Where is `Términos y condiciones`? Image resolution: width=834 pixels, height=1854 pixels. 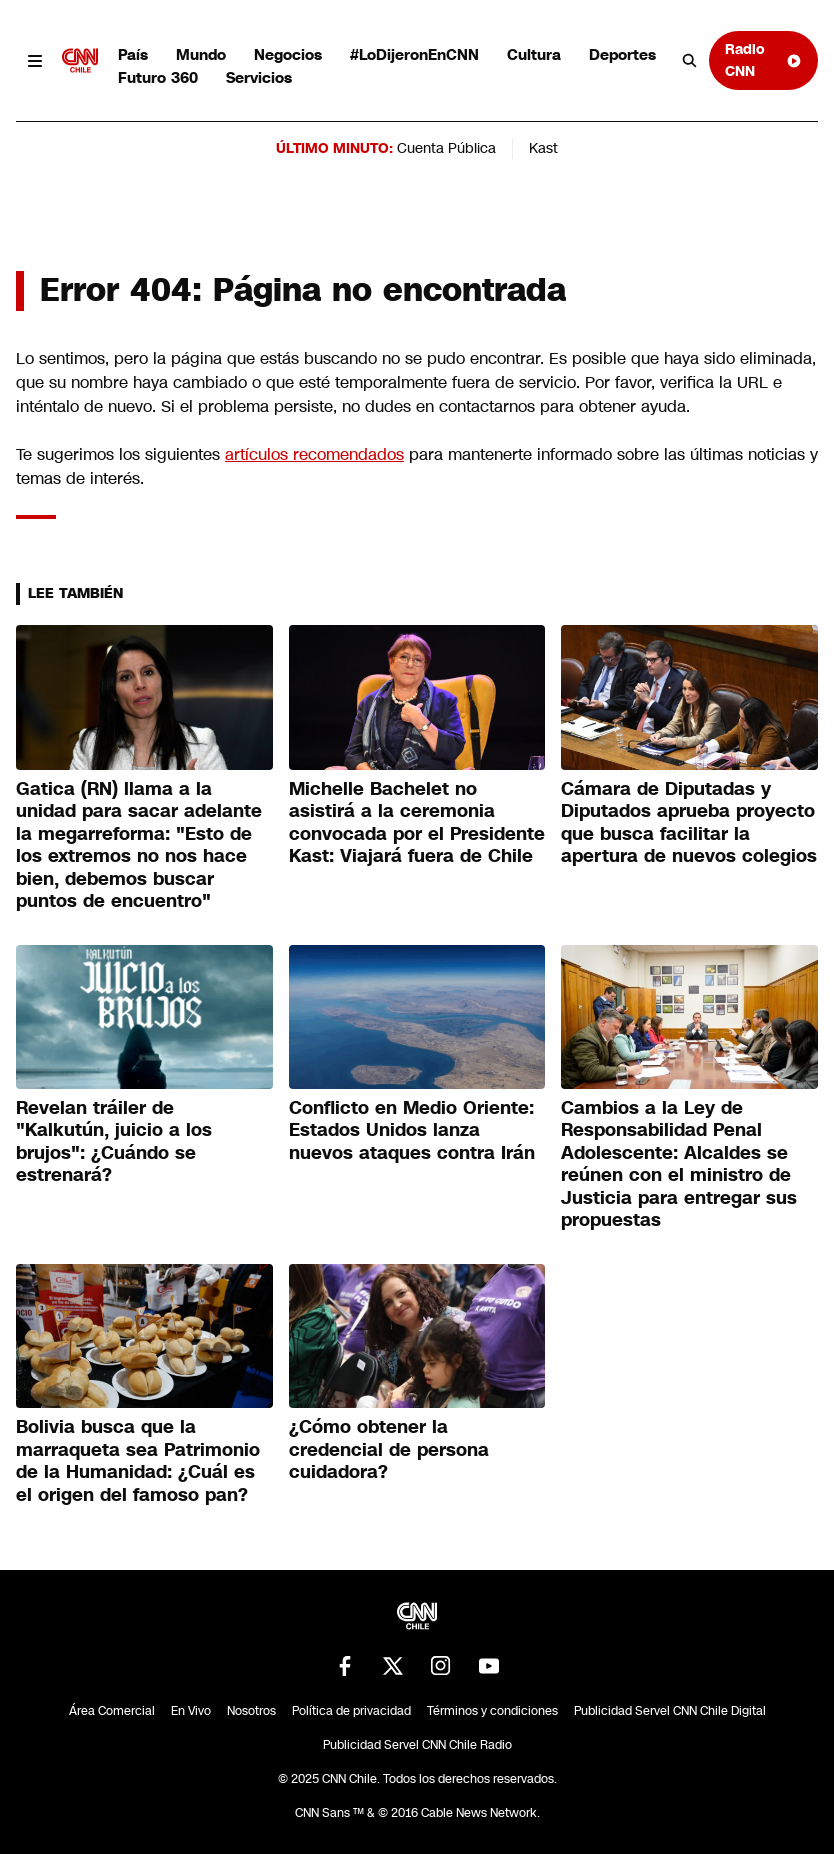 Términos y condiciones is located at coordinates (492, 1711).